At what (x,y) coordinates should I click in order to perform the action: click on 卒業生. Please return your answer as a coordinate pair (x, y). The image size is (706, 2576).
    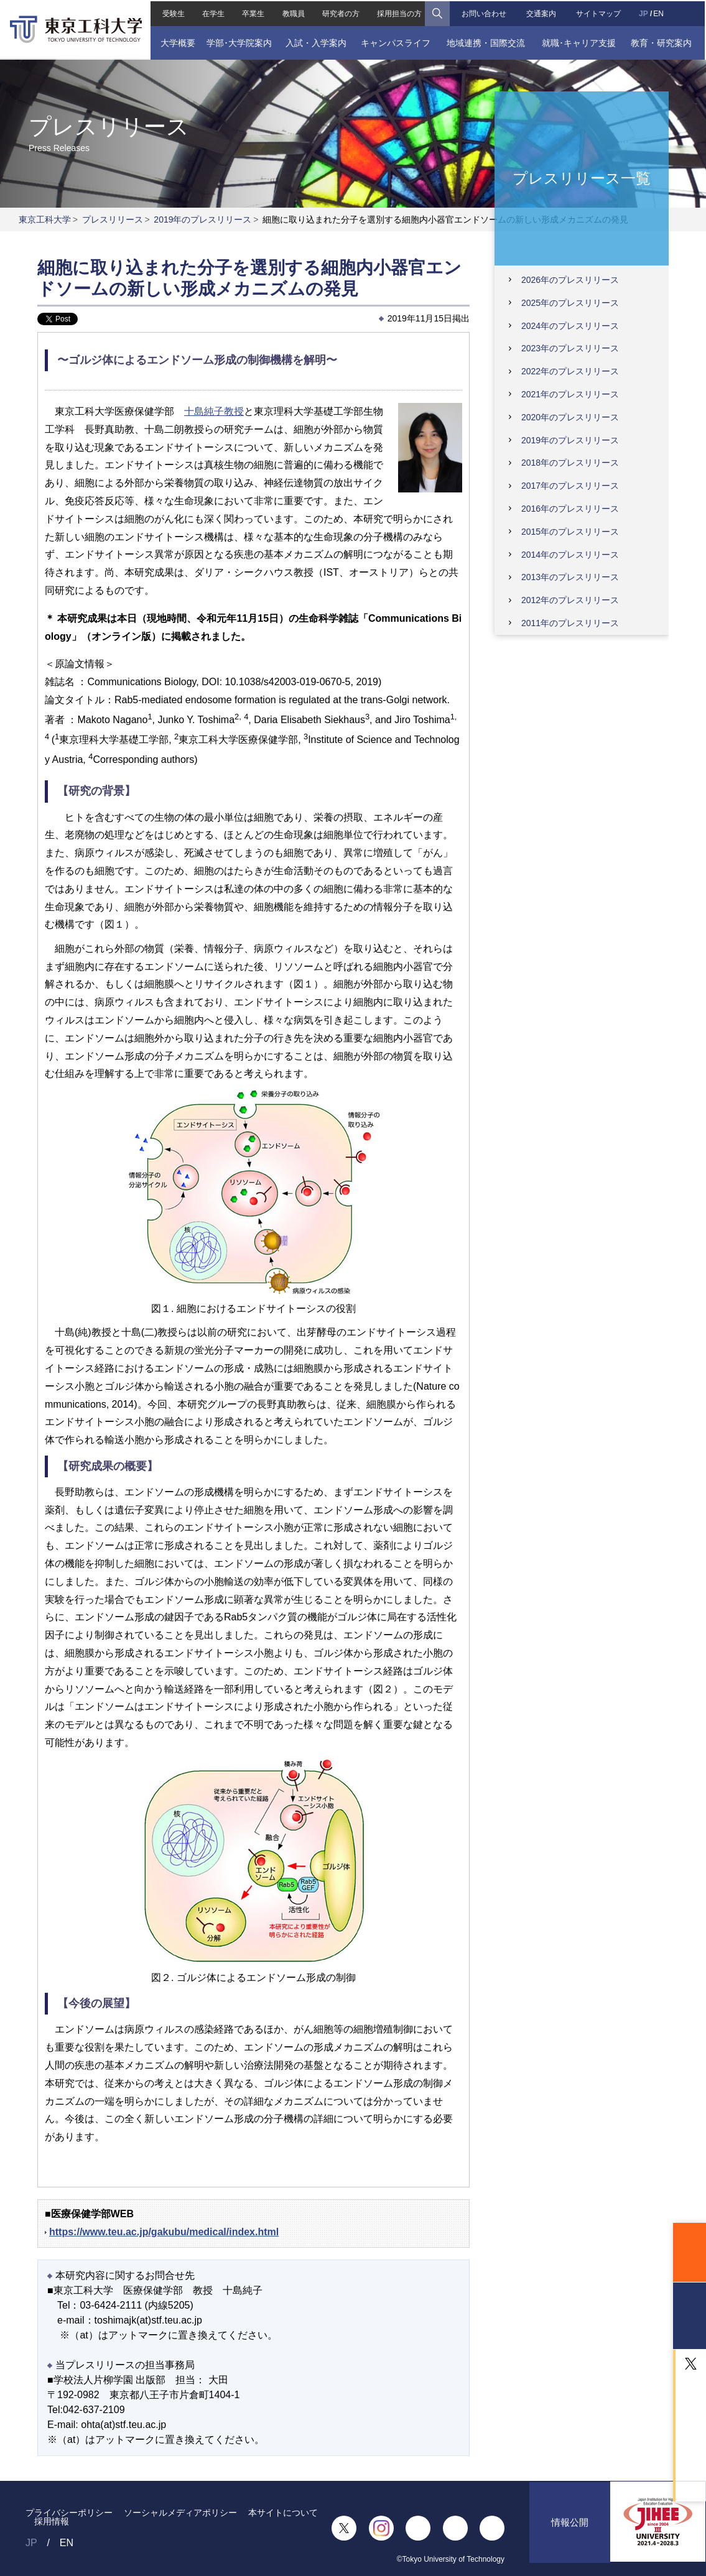
    Looking at the image, I should click on (252, 12).